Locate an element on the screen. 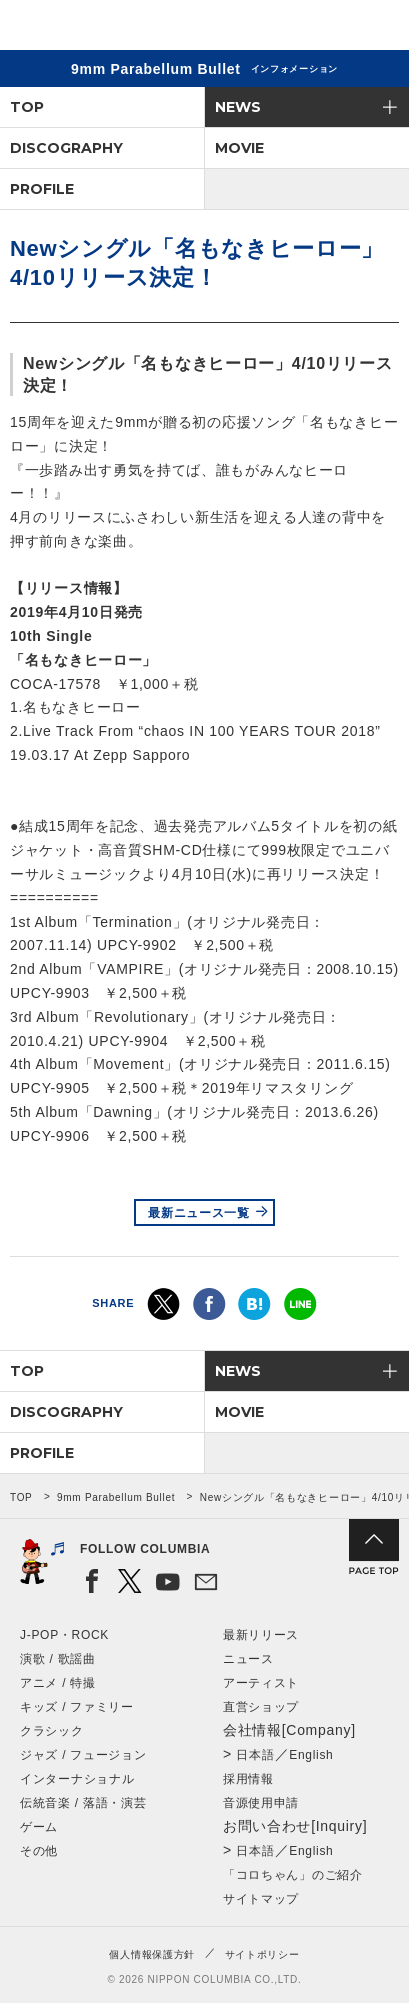  メニュー is located at coordinates (377, 28).